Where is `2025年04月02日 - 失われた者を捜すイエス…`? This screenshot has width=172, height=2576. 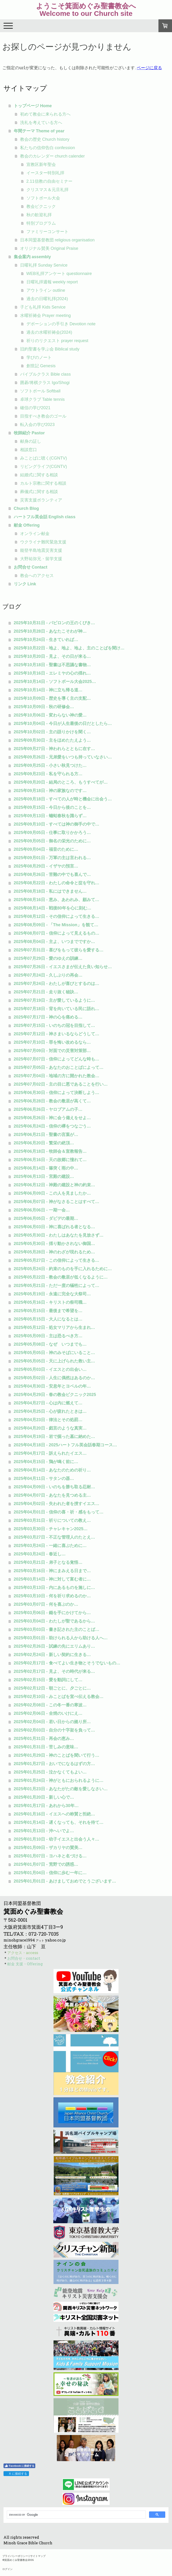 2025年04月02日 - 失われた者を捜すイエス… is located at coordinates (56, 1503).